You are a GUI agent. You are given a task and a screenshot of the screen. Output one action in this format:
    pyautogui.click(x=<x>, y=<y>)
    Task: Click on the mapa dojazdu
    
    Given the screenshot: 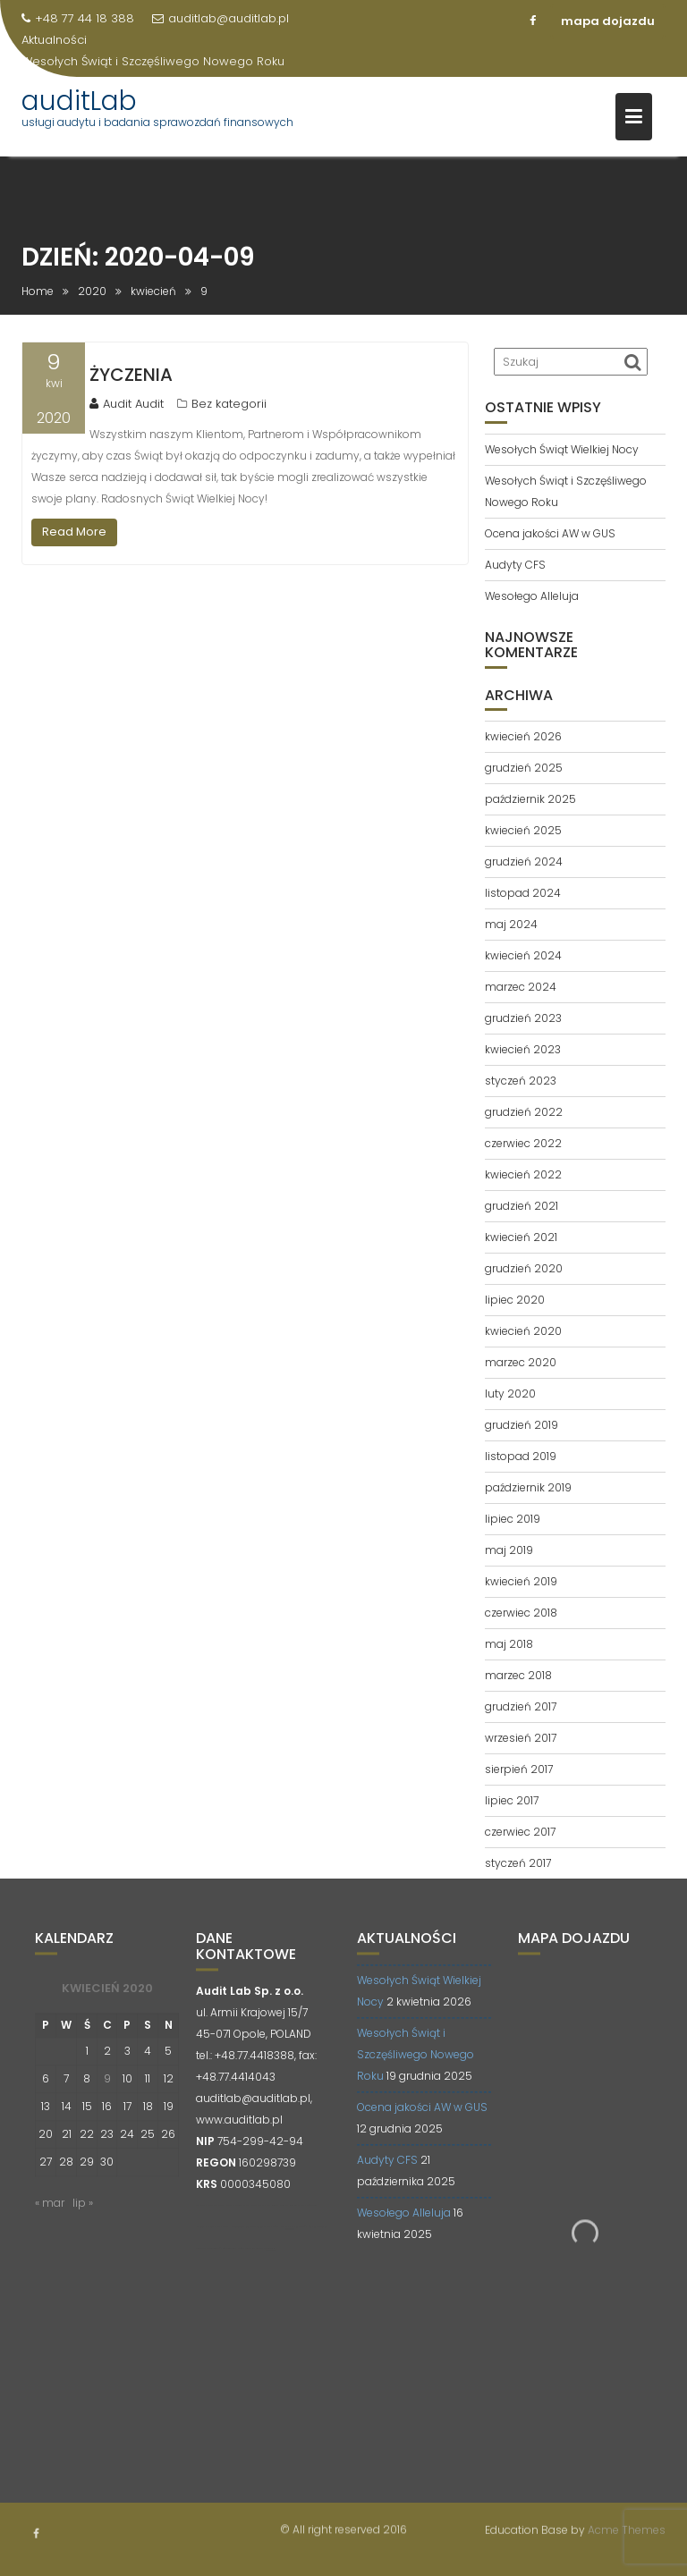 What is the action you would take?
    pyautogui.click(x=608, y=21)
    